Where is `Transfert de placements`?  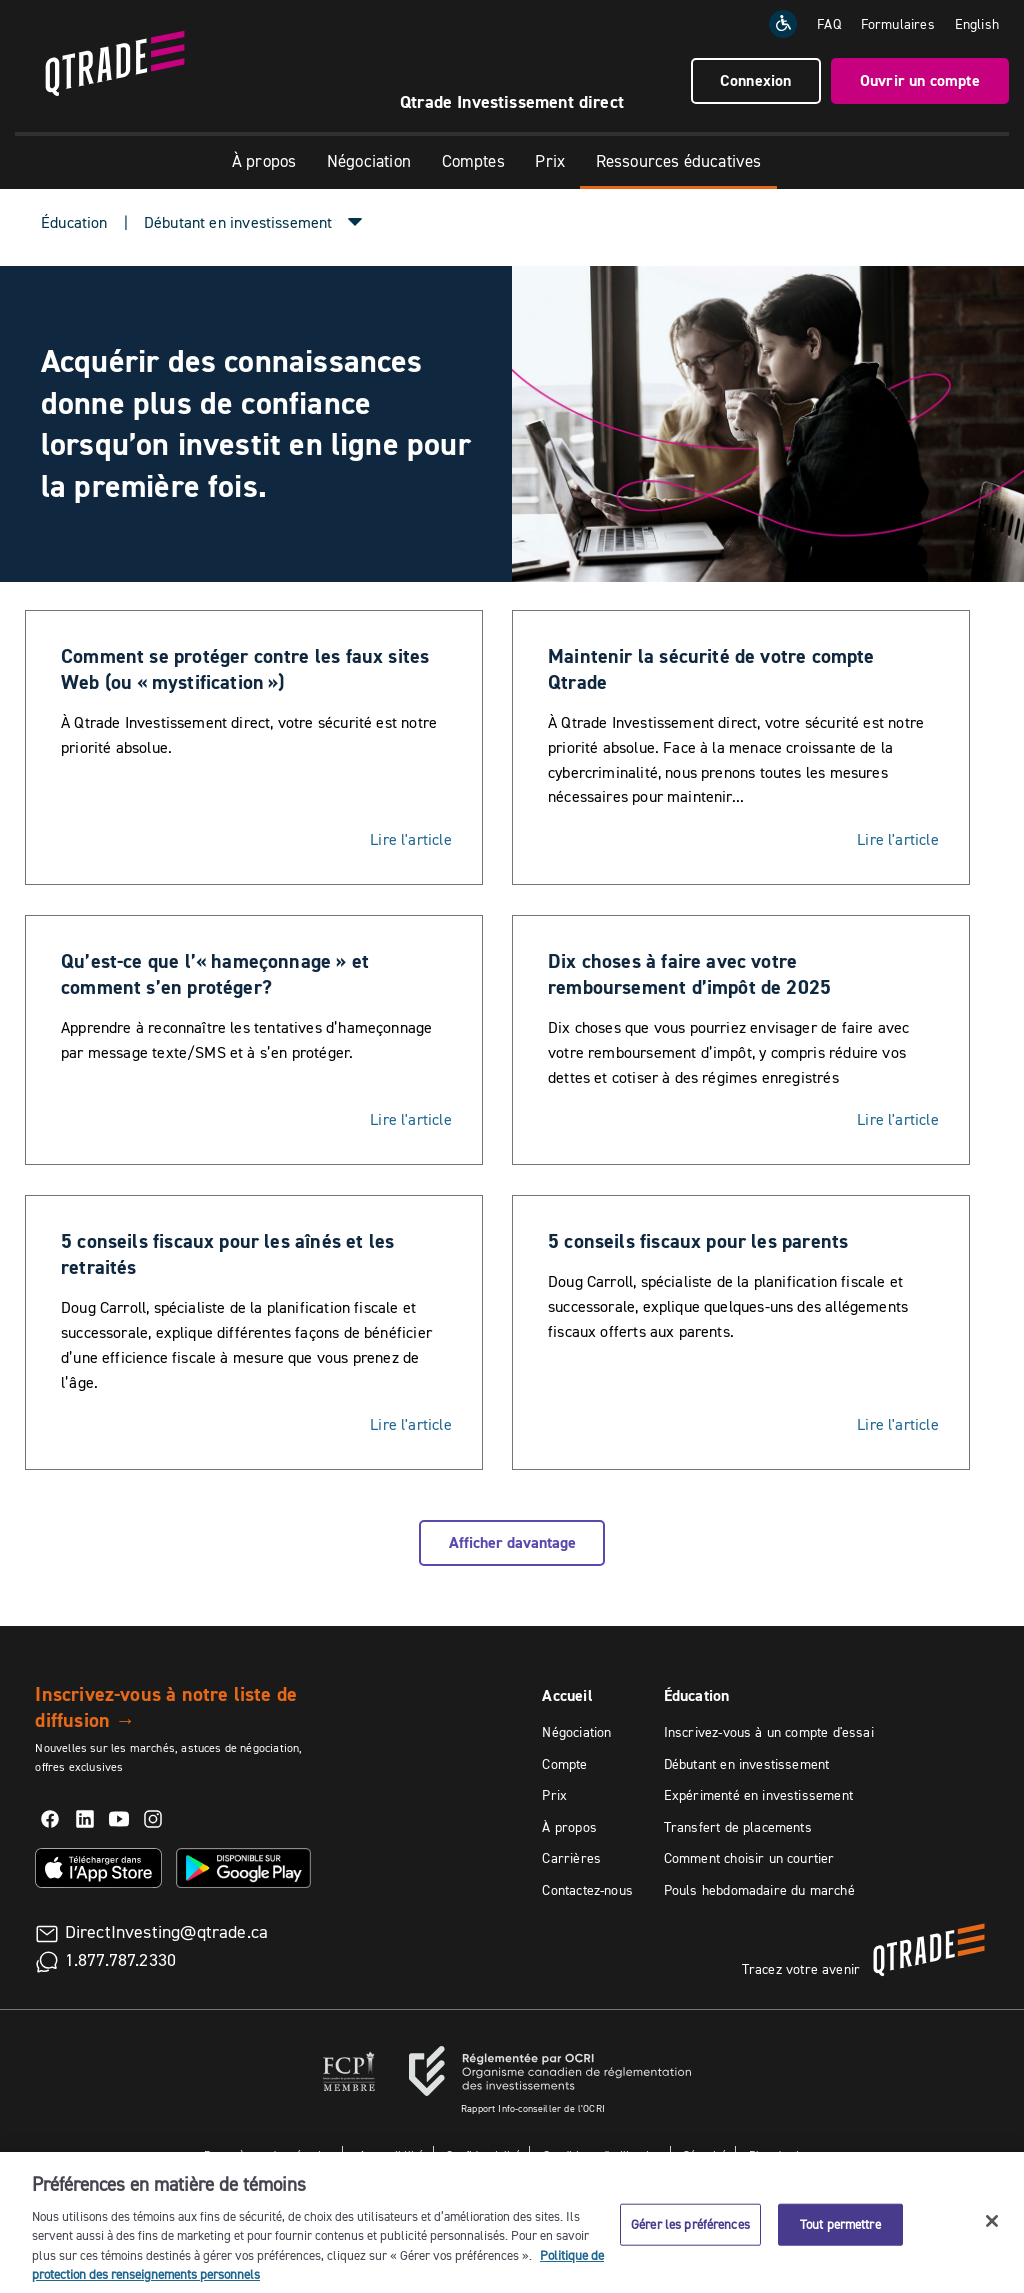
Transfert de placements is located at coordinates (738, 1827).